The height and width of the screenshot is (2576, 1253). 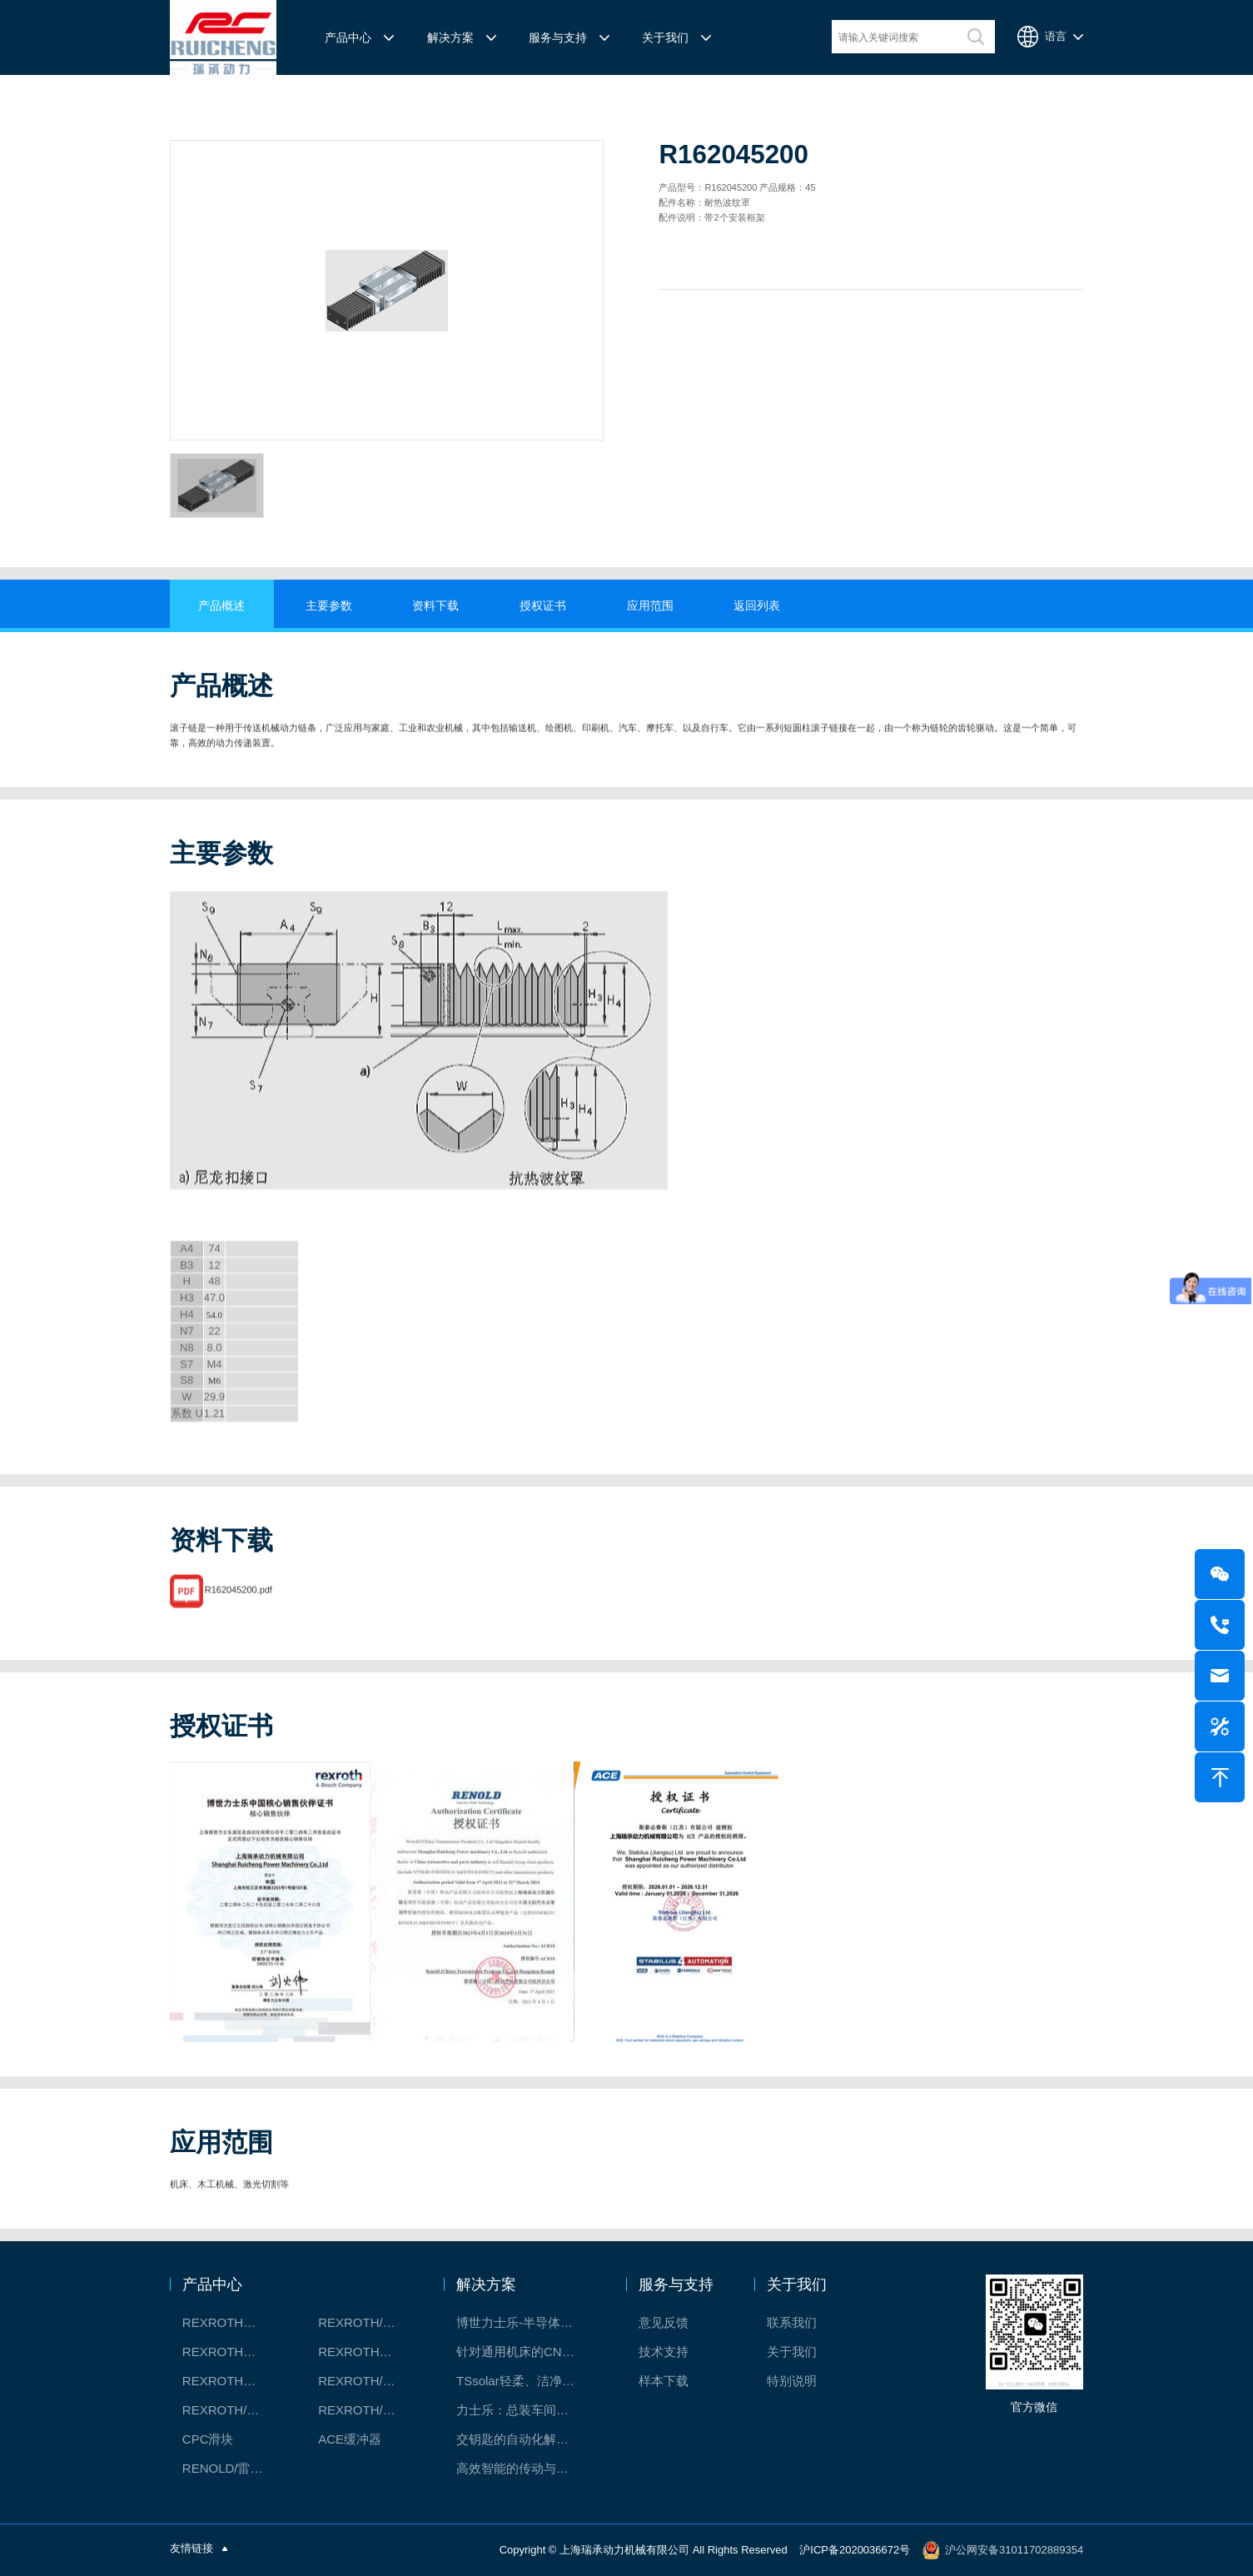 I want to click on REXROTH/力士乐线性产品, so click(x=368, y=2322).